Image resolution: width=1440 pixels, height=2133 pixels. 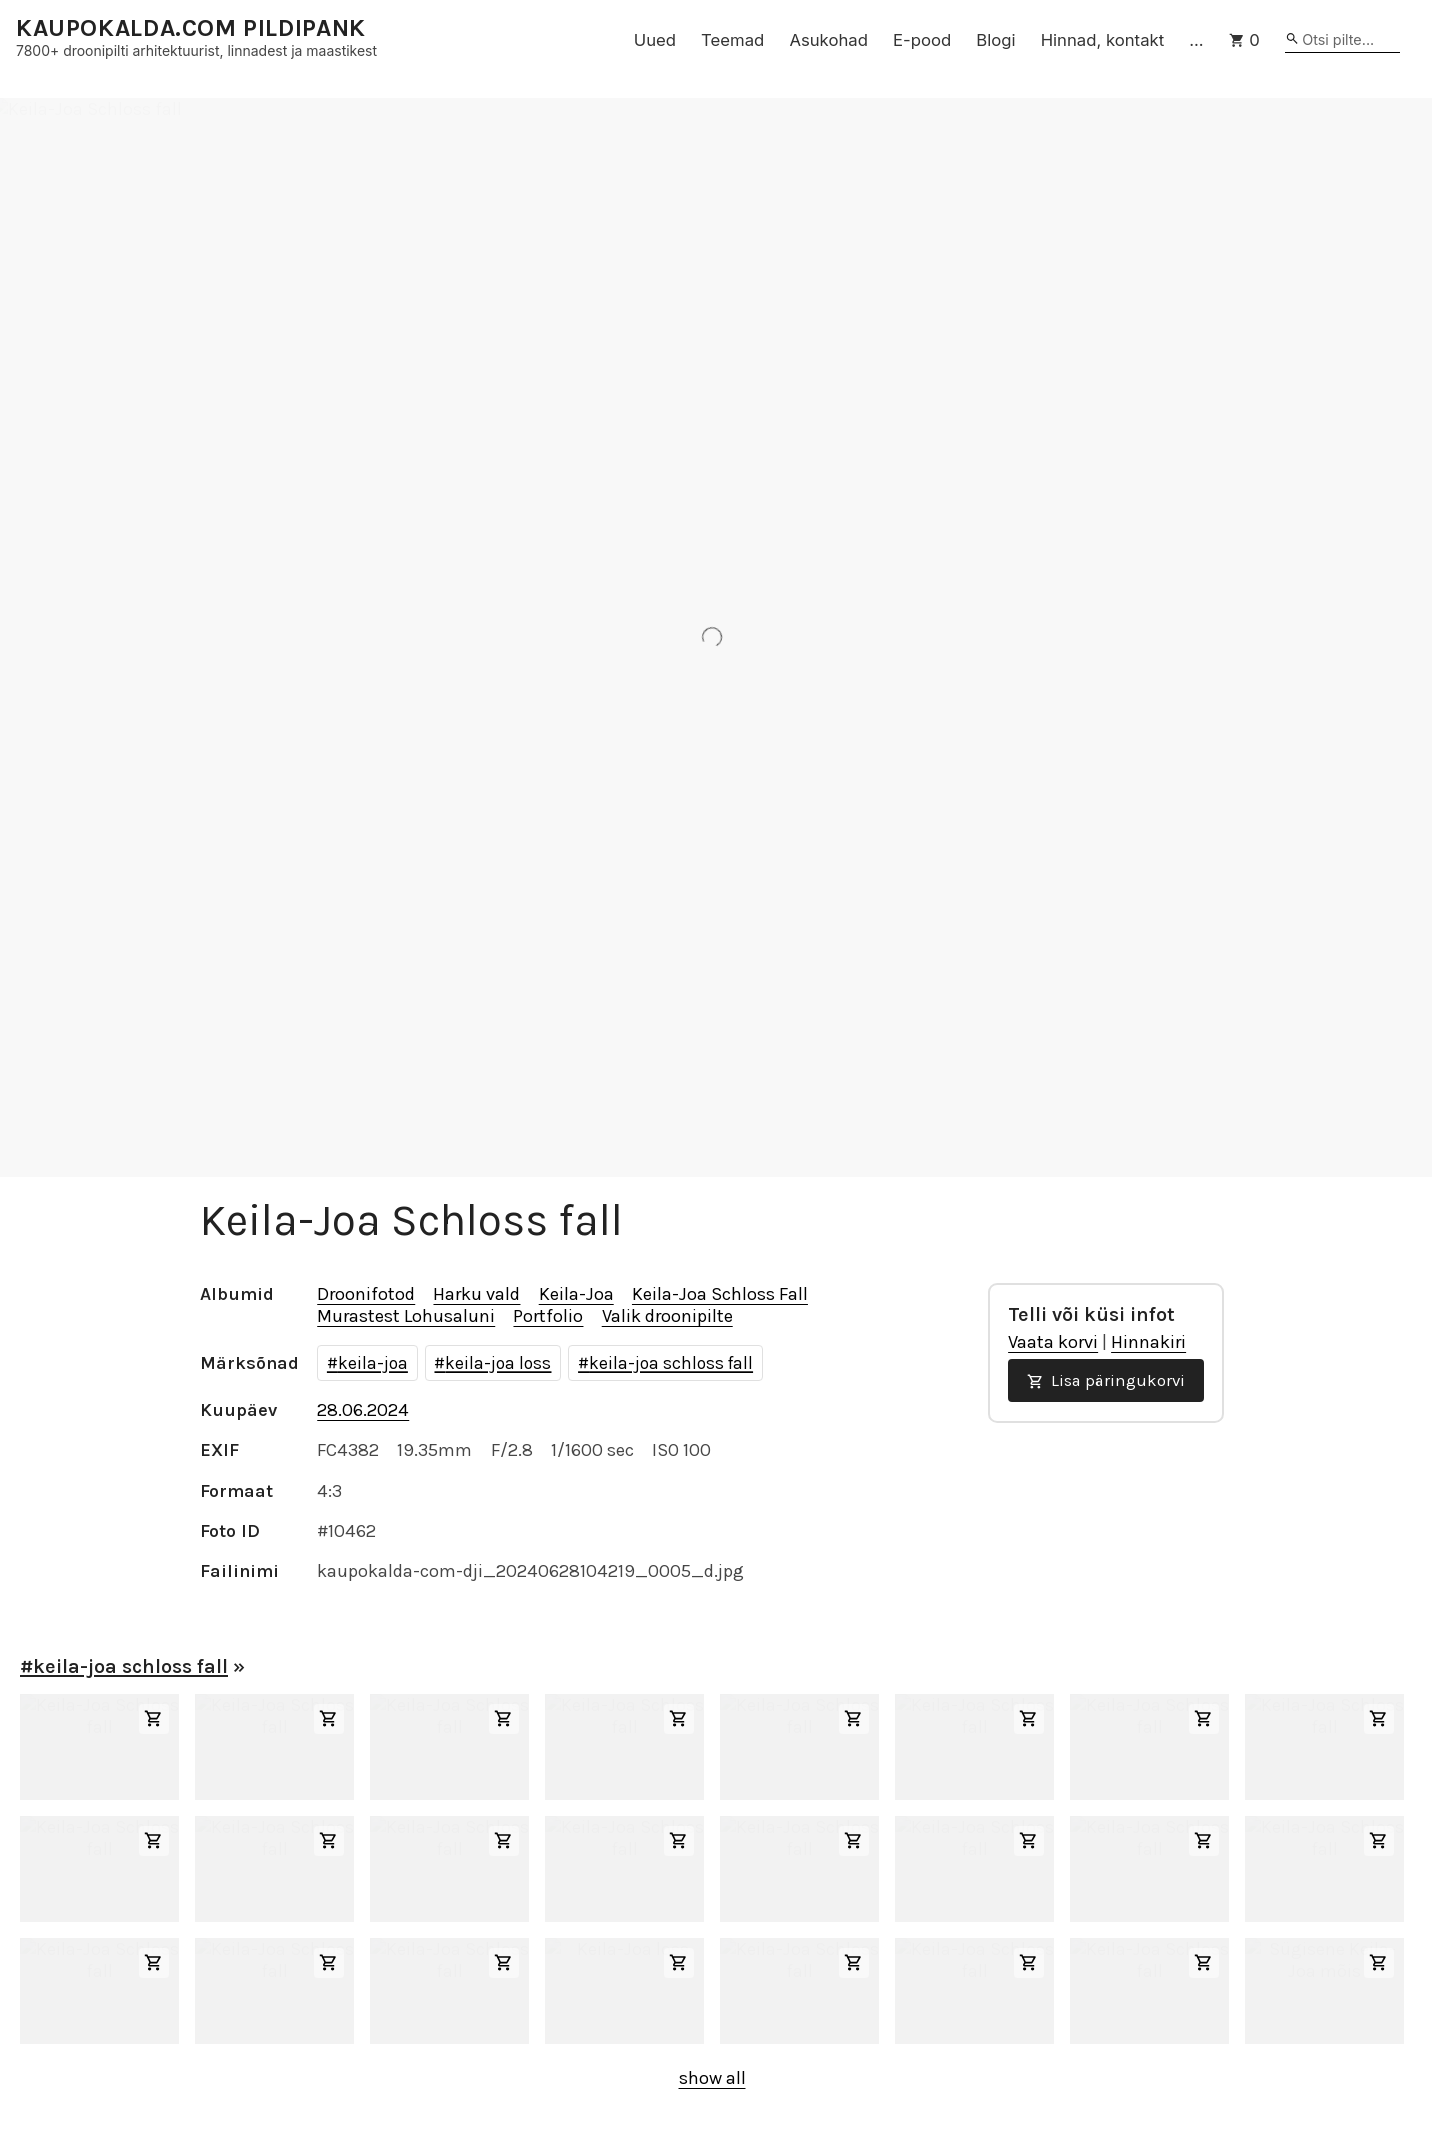 I want to click on Vaata korvi, so click(x=1053, y=1342).